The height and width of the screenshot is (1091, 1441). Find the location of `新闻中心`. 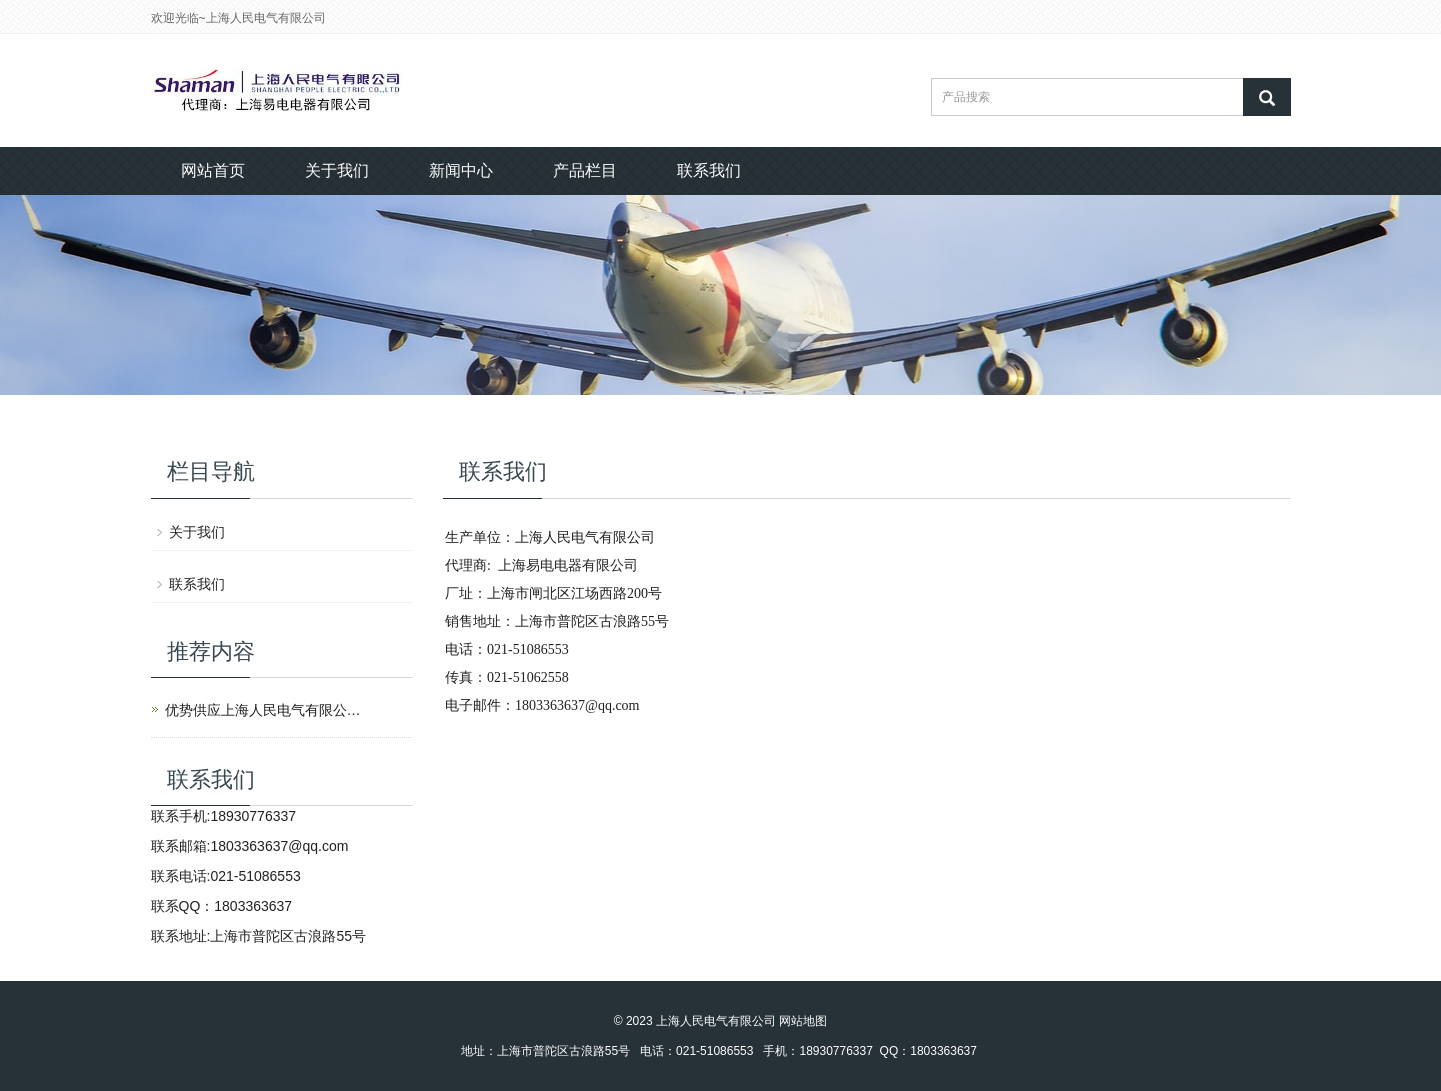

新闻中心 is located at coordinates (461, 170).